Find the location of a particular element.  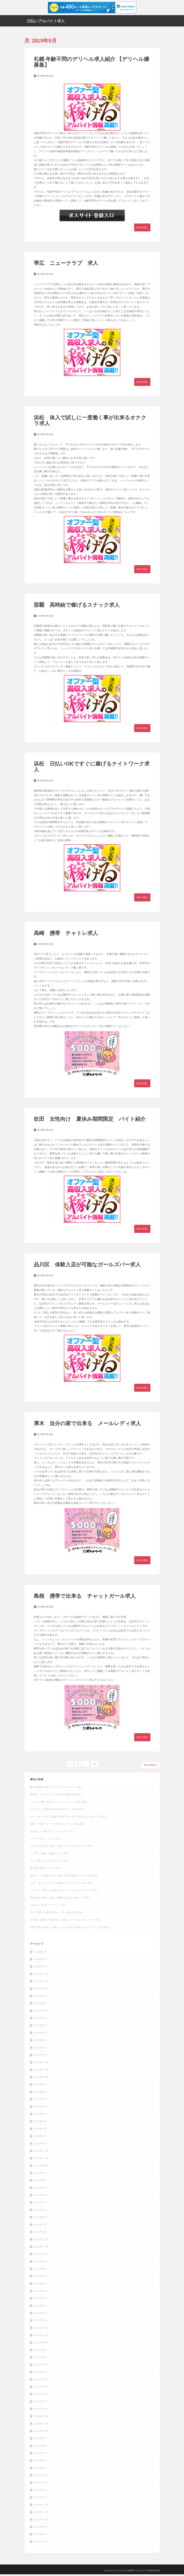

2021年4月 is located at coordinates (40, 2388).